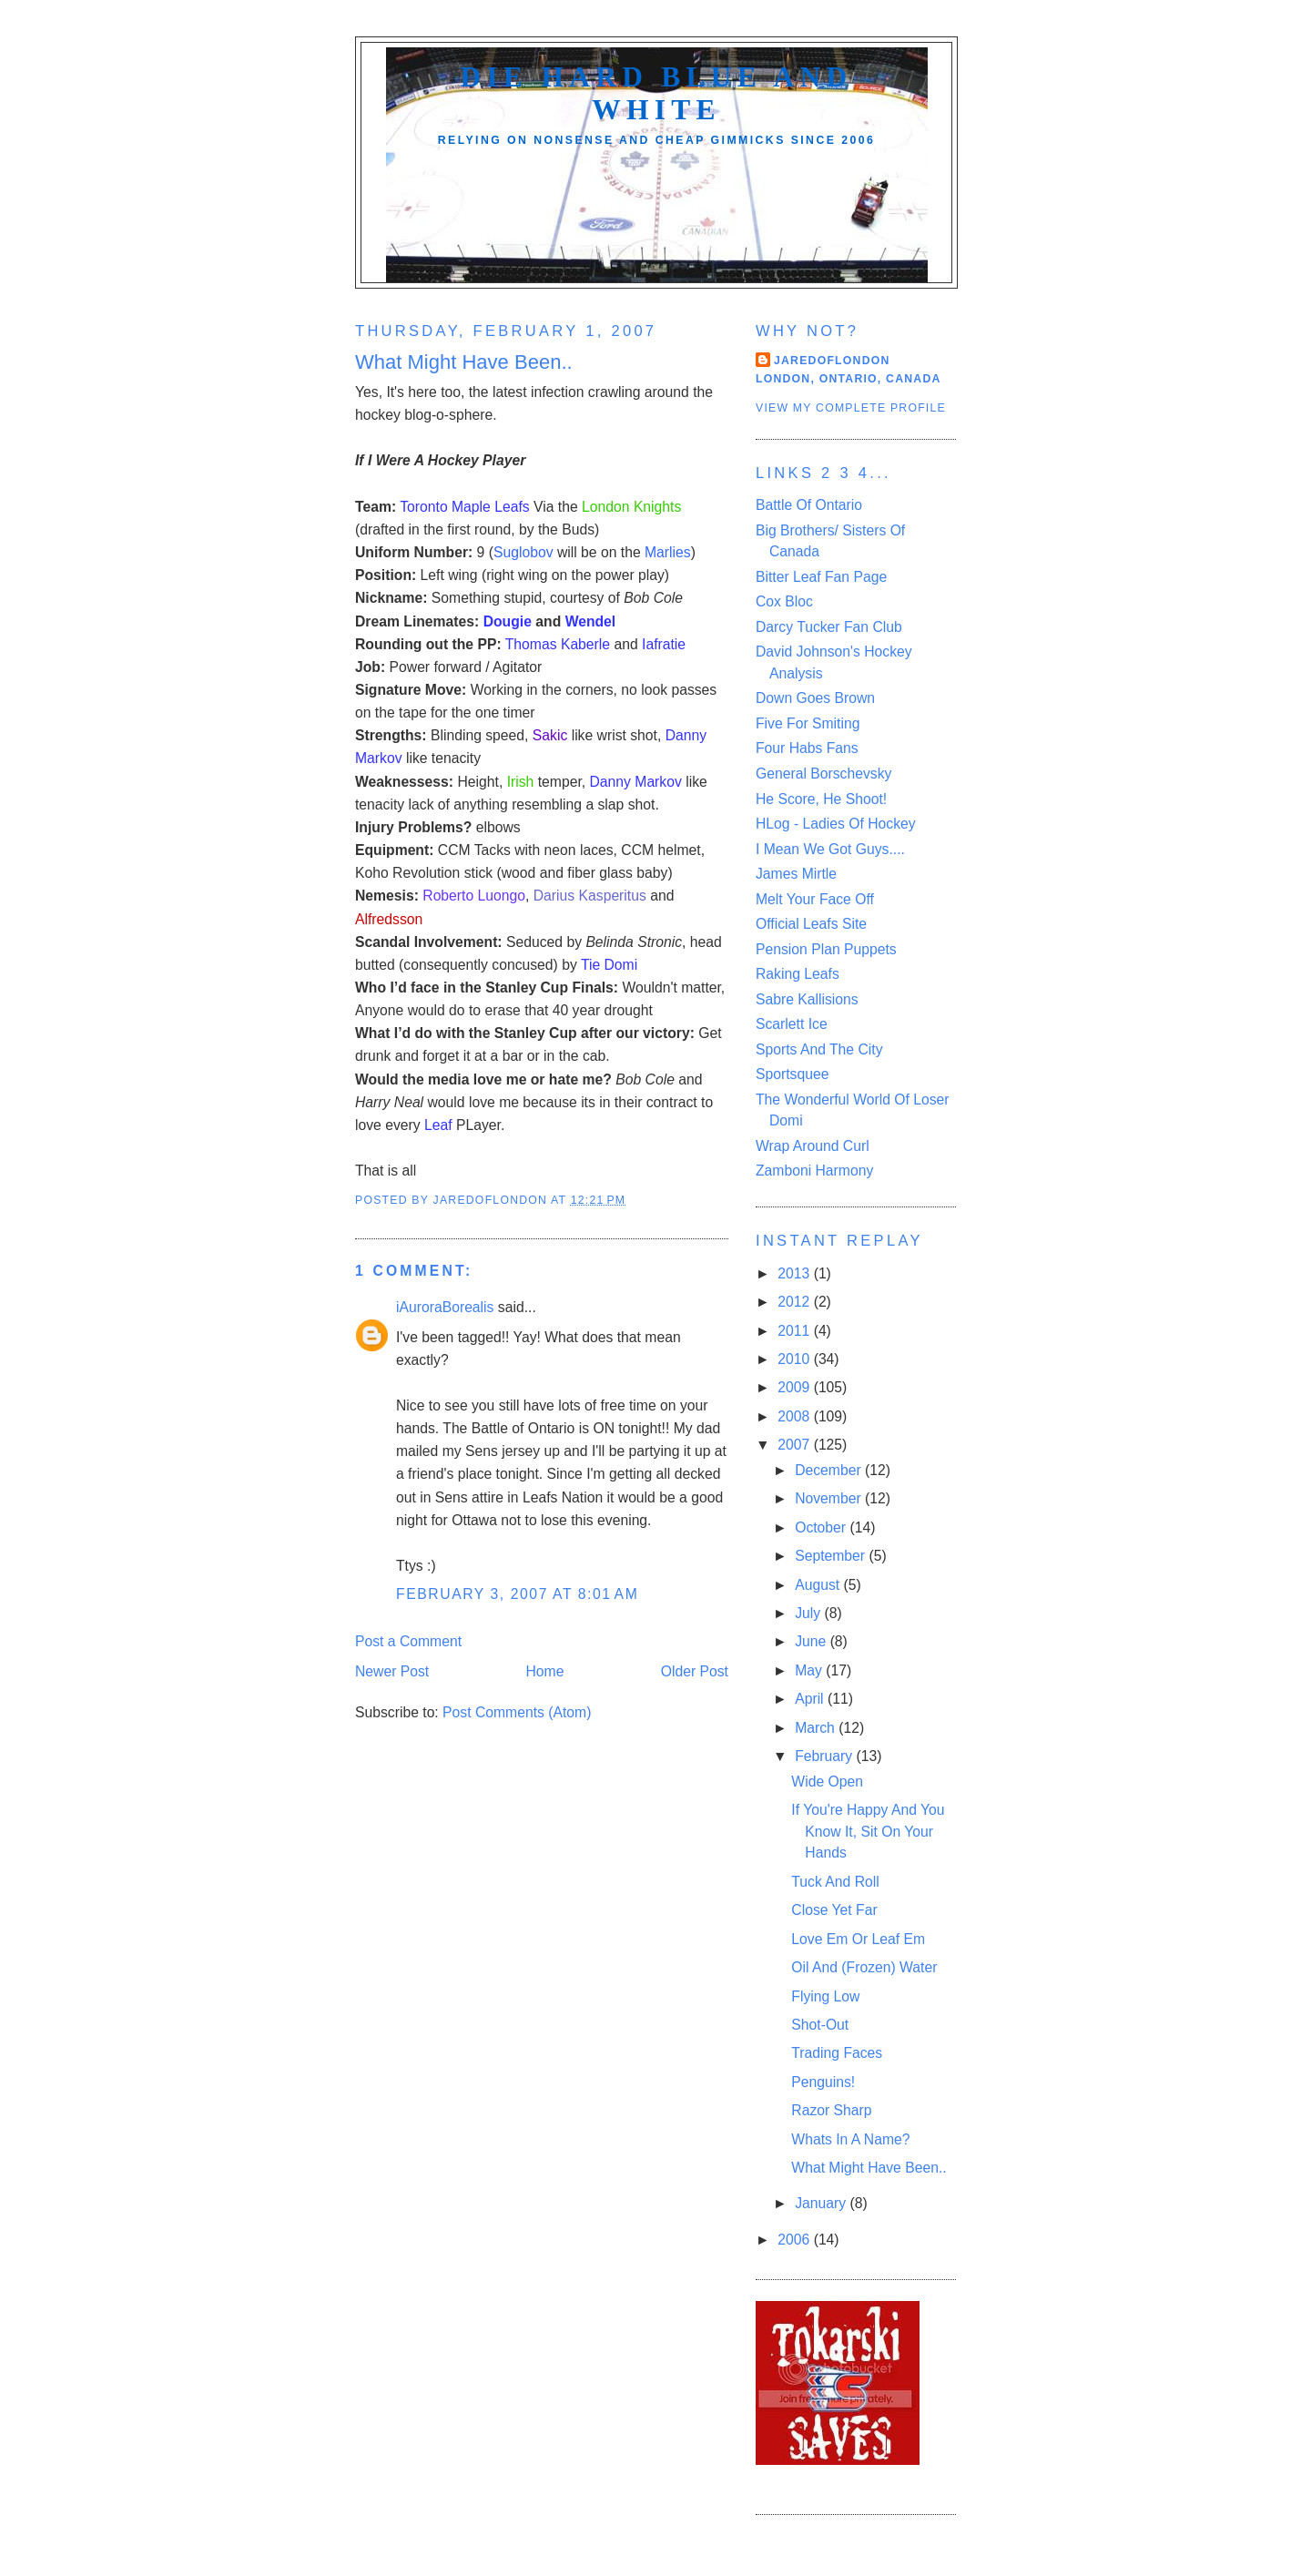 This screenshot has width=1311, height=2576. What do you see at coordinates (694, 1671) in the screenshot?
I see `Older Post` at bounding box center [694, 1671].